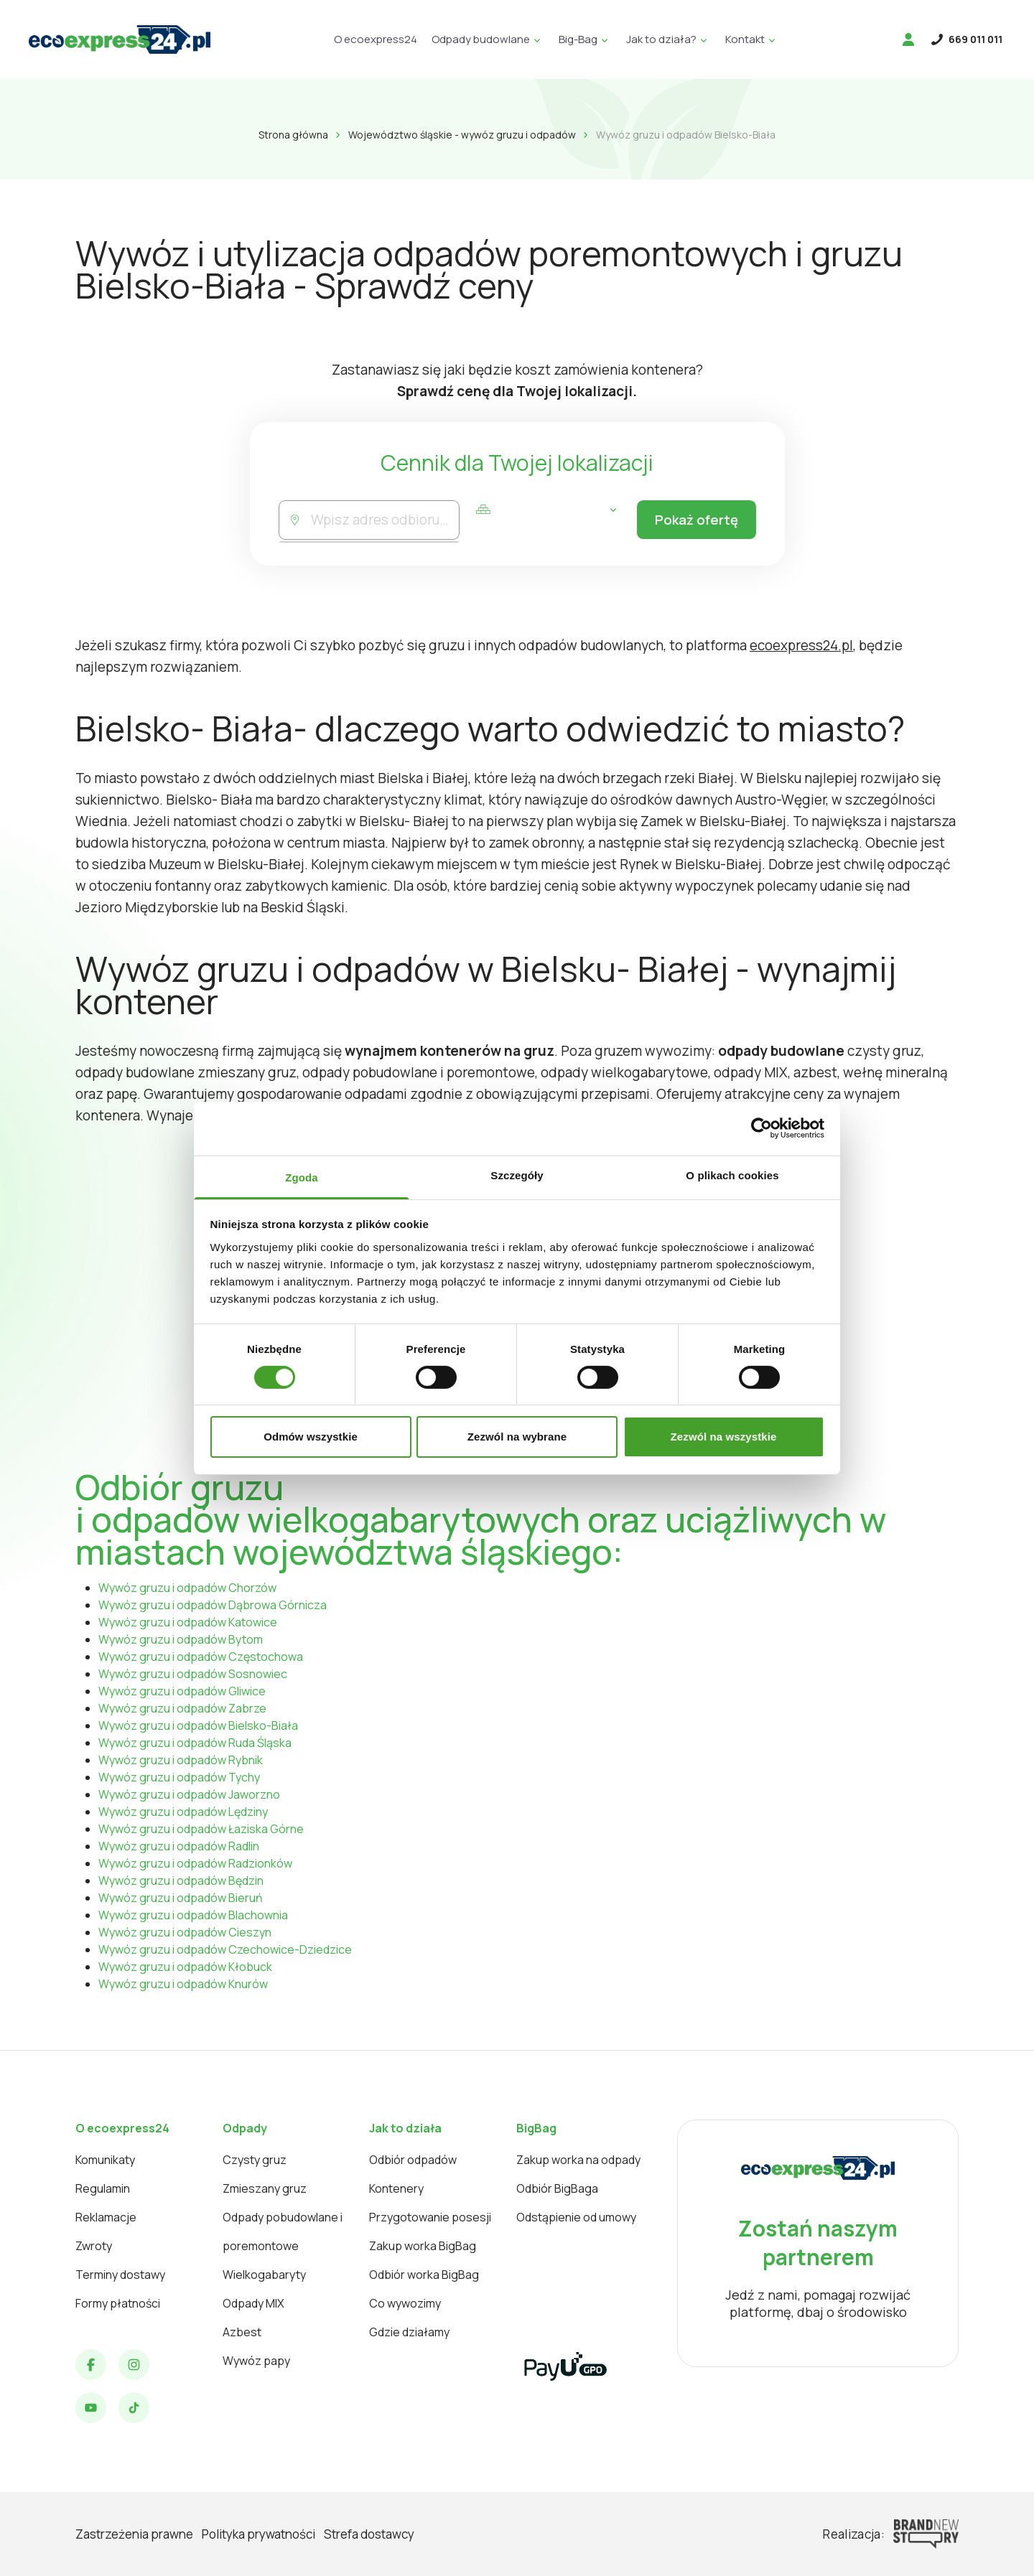 The width and height of the screenshot is (1034, 2576). What do you see at coordinates (195, 1863) in the screenshot?
I see `Wywóz gruzu i odpadów Radzionków` at bounding box center [195, 1863].